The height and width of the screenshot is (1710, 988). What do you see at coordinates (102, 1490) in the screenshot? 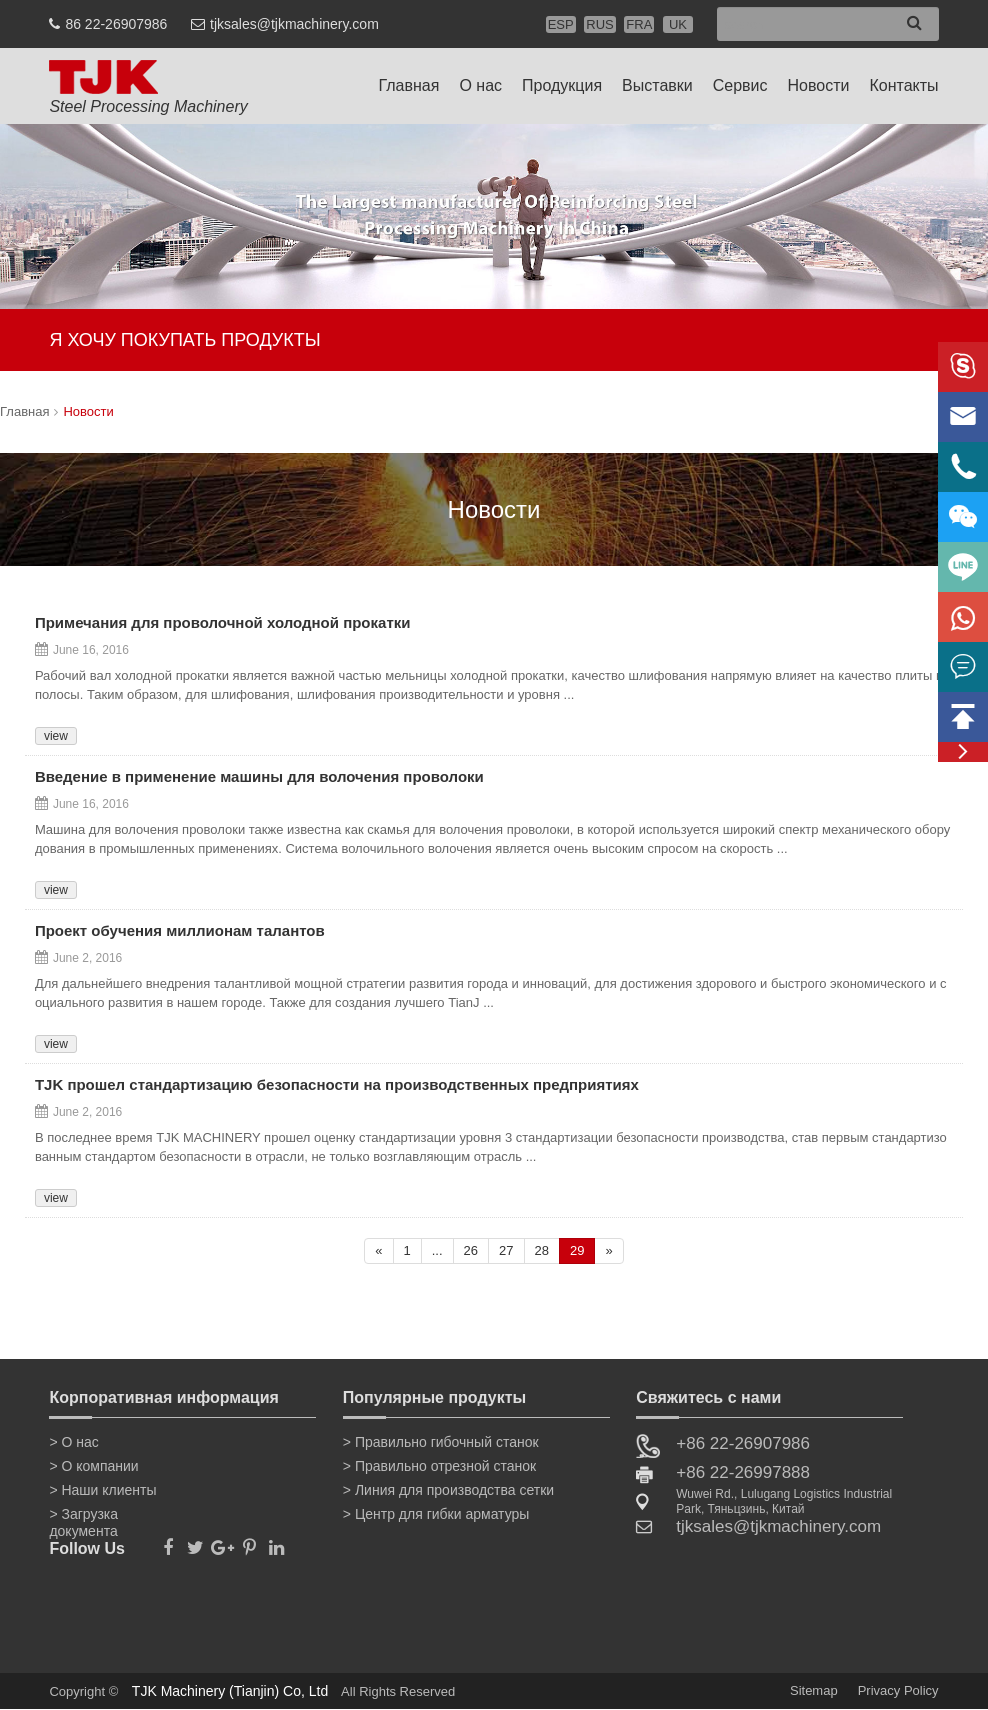
I see `> Наши клиенты` at bounding box center [102, 1490].